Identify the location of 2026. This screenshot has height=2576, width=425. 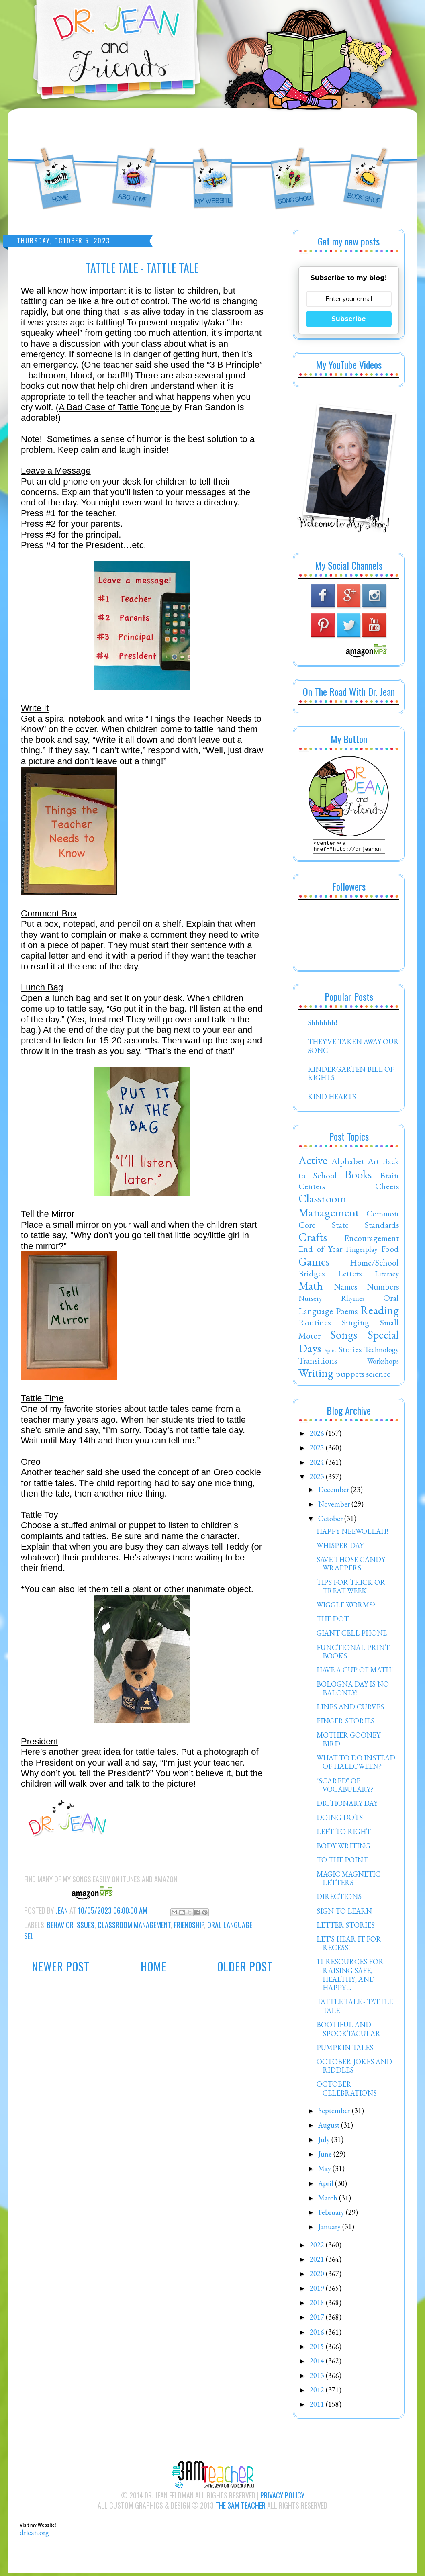
(318, 1435).